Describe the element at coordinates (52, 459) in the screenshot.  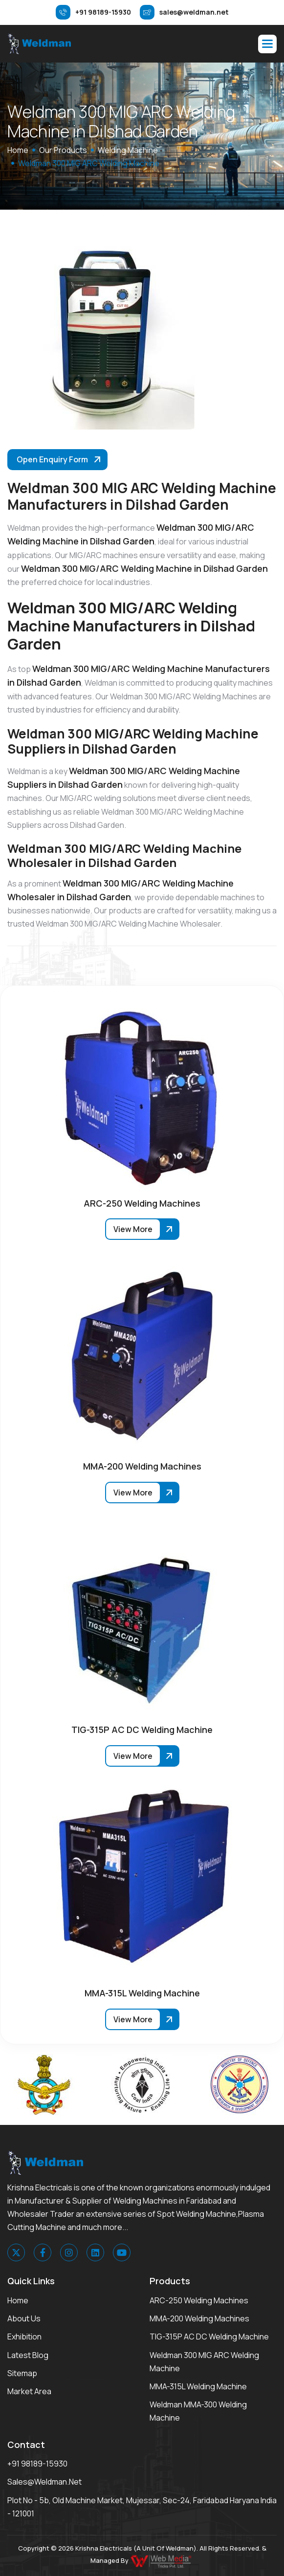
I see `Open Enquiry Form` at that location.